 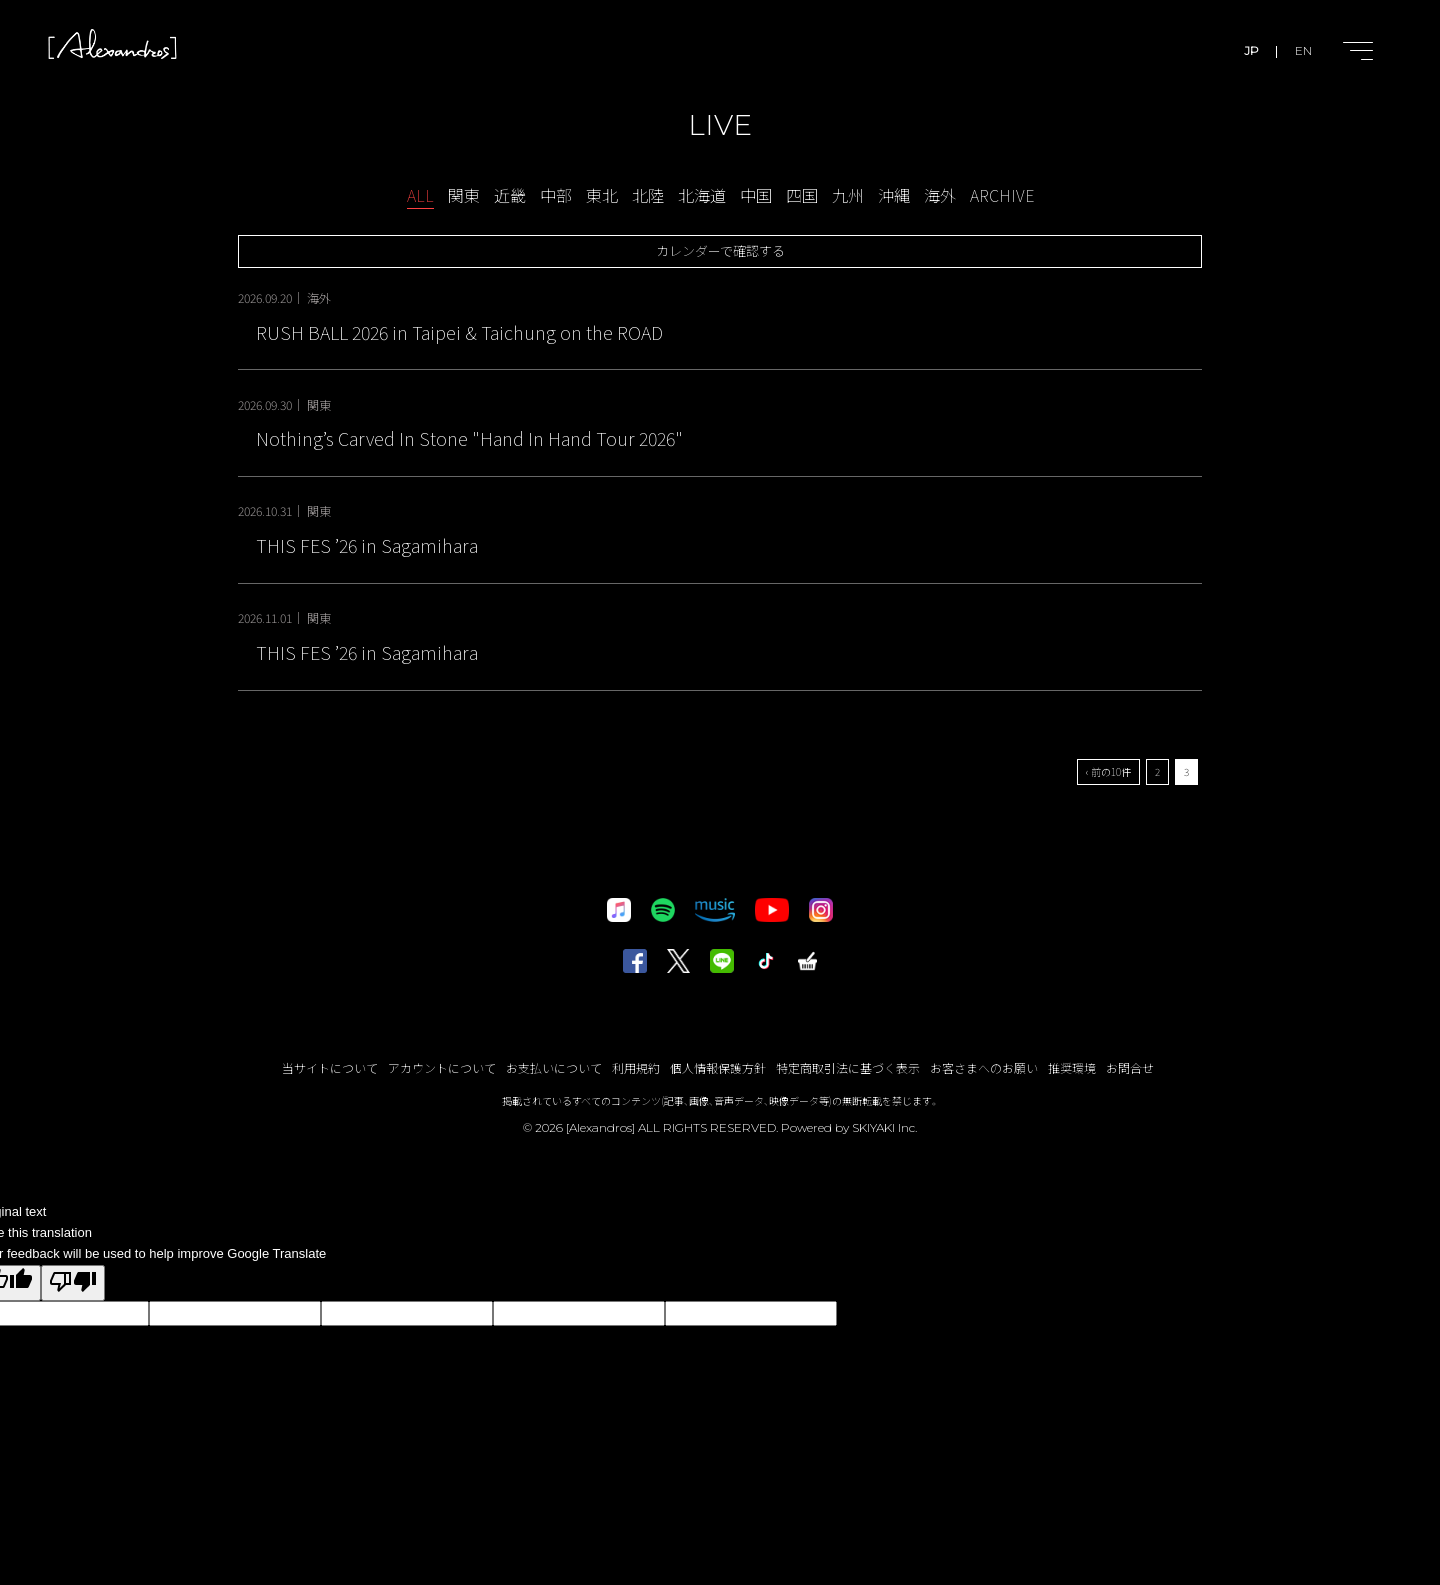 I want to click on 当サイトについて, so click(x=330, y=1067).